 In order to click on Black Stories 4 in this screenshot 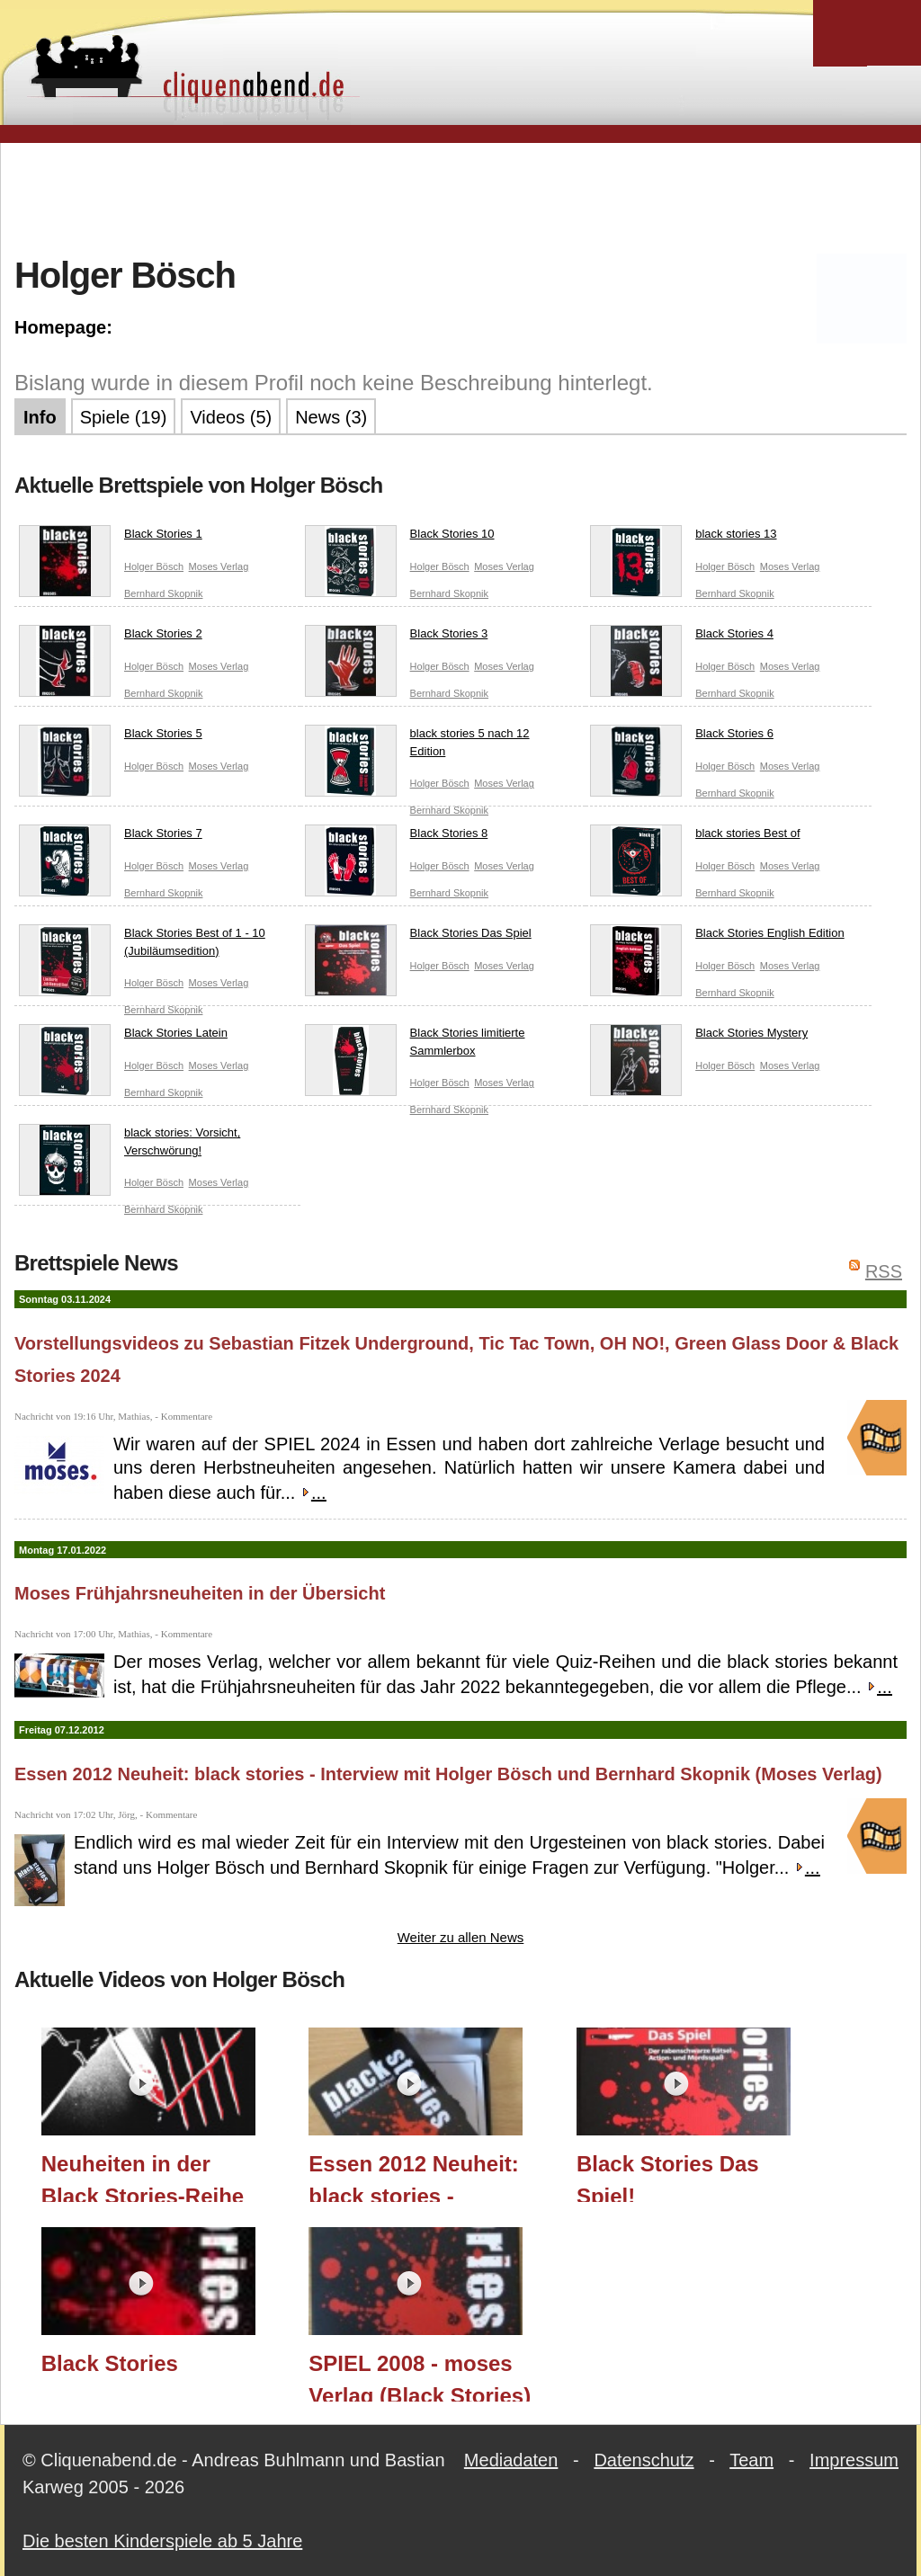, I will do `click(681, 637)`.